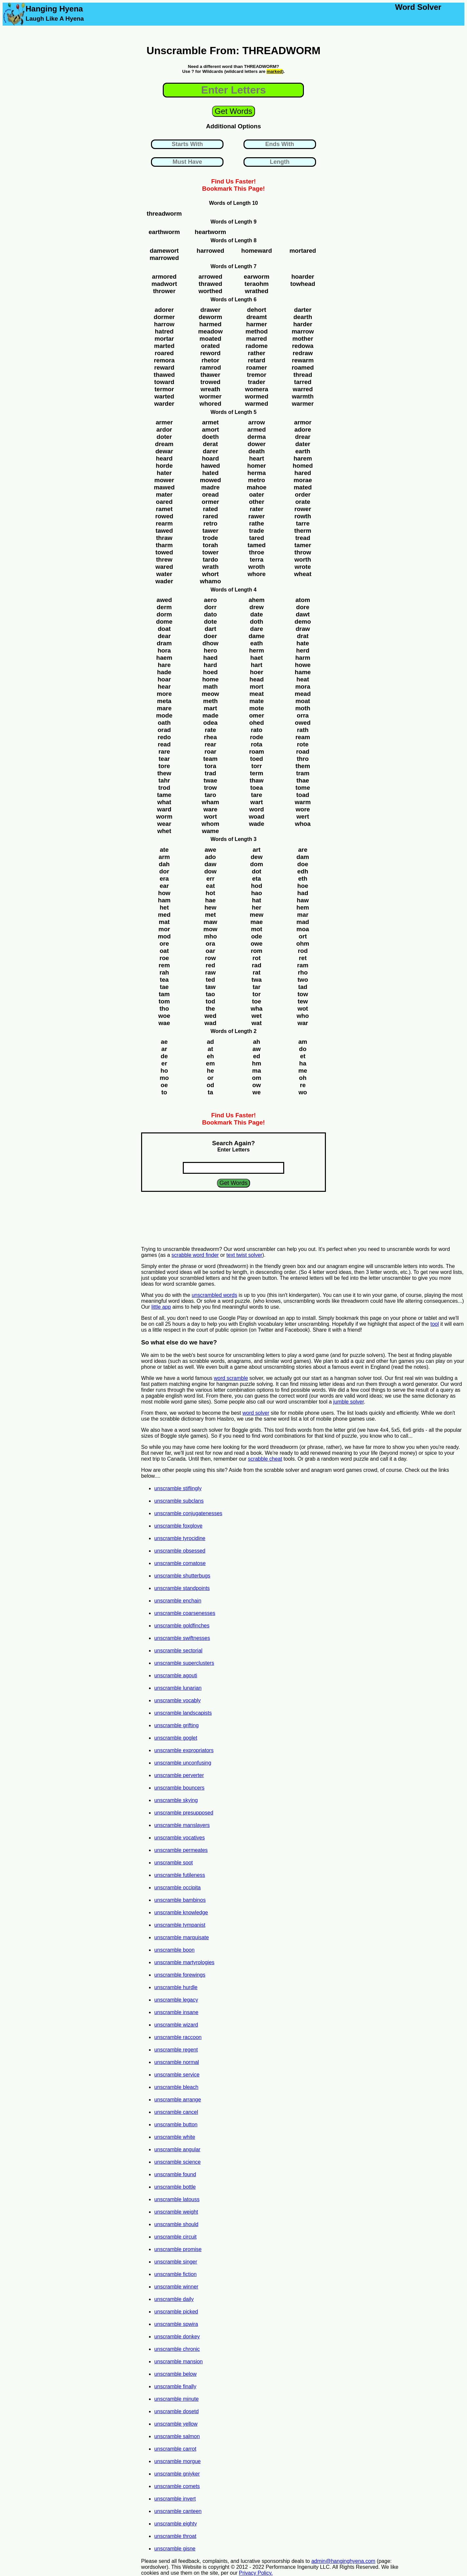 Image resolution: width=467 pixels, height=2576 pixels. I want to click on unscramble salmon, so click(177, 2436).